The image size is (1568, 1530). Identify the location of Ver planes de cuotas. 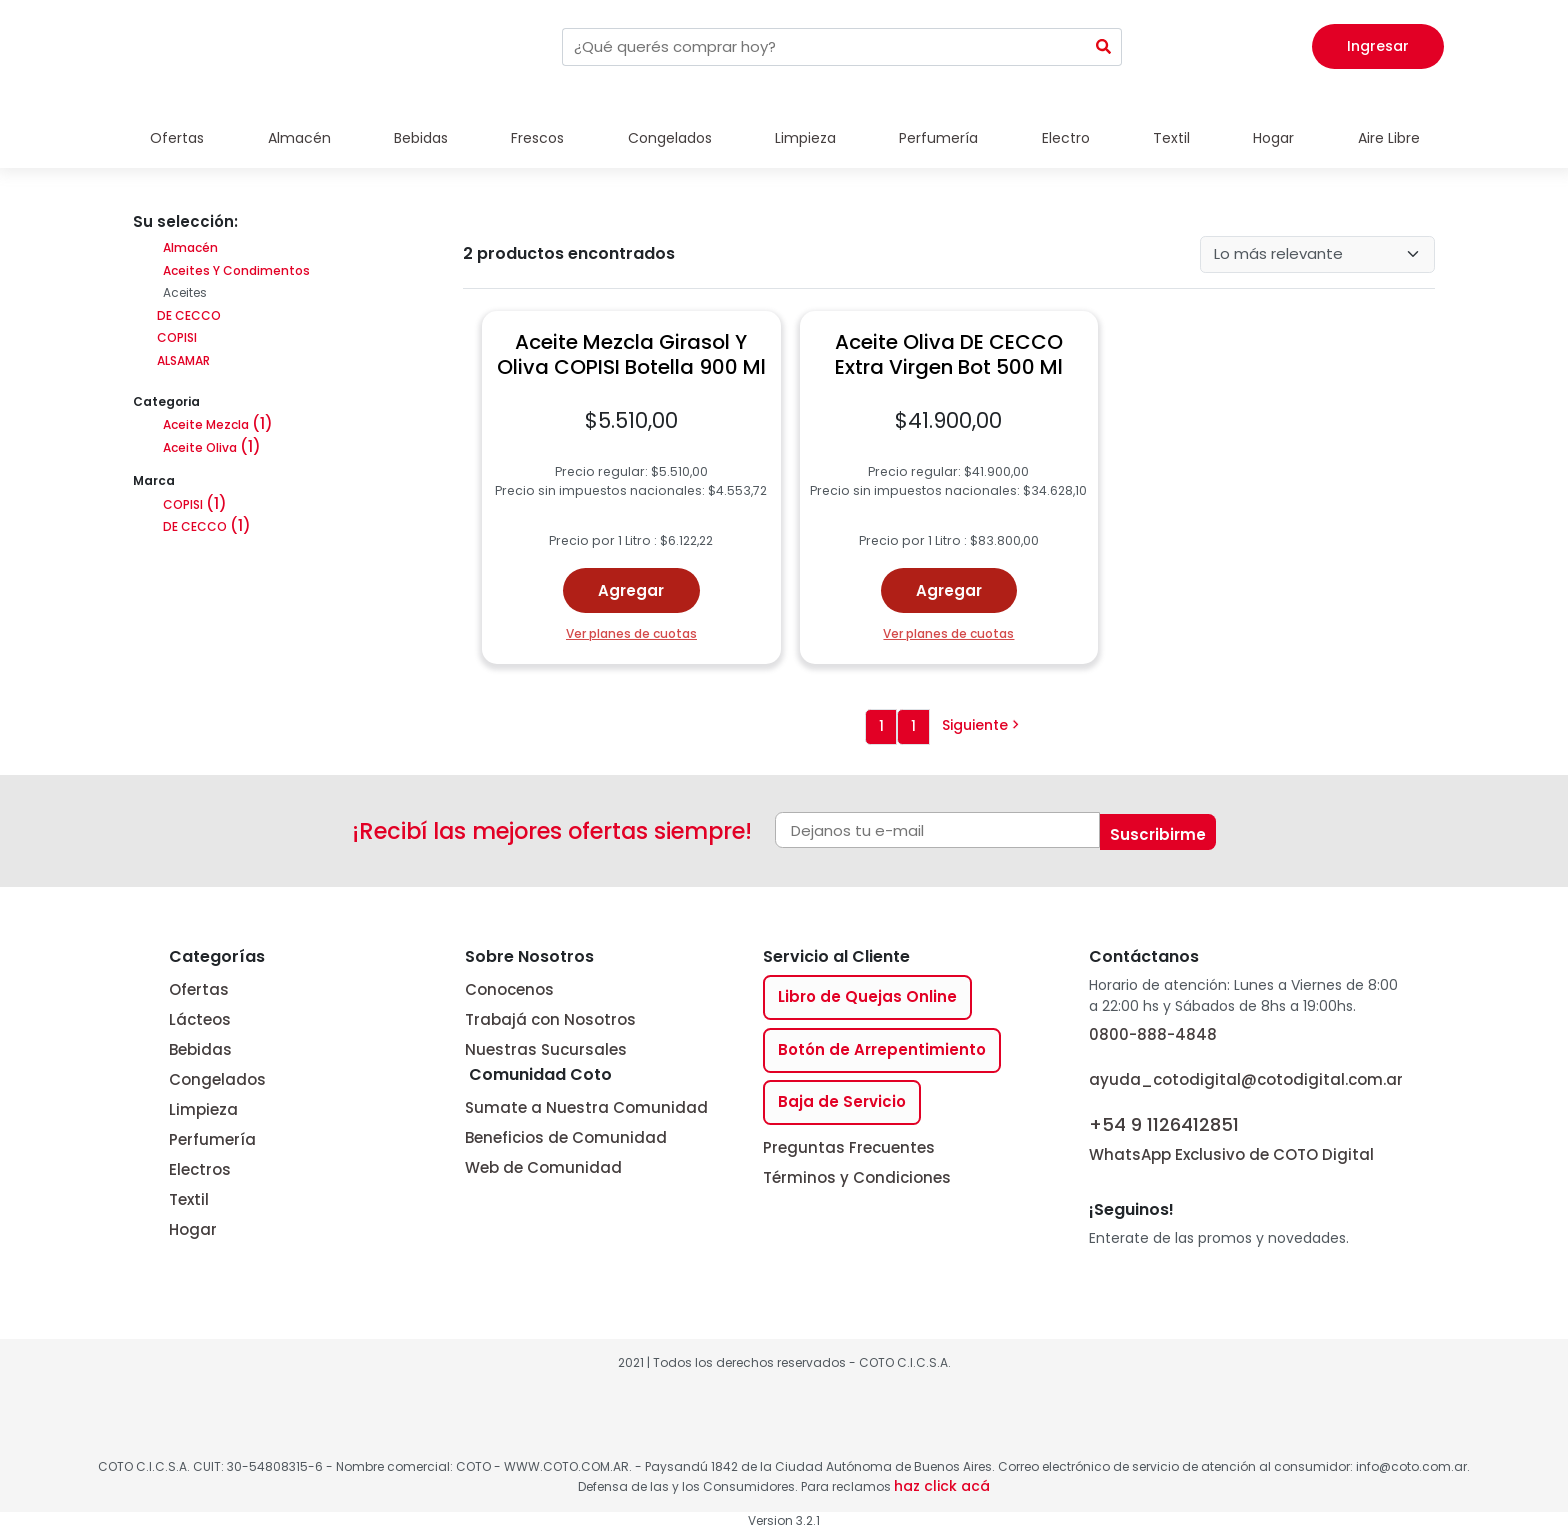
(631, 633).